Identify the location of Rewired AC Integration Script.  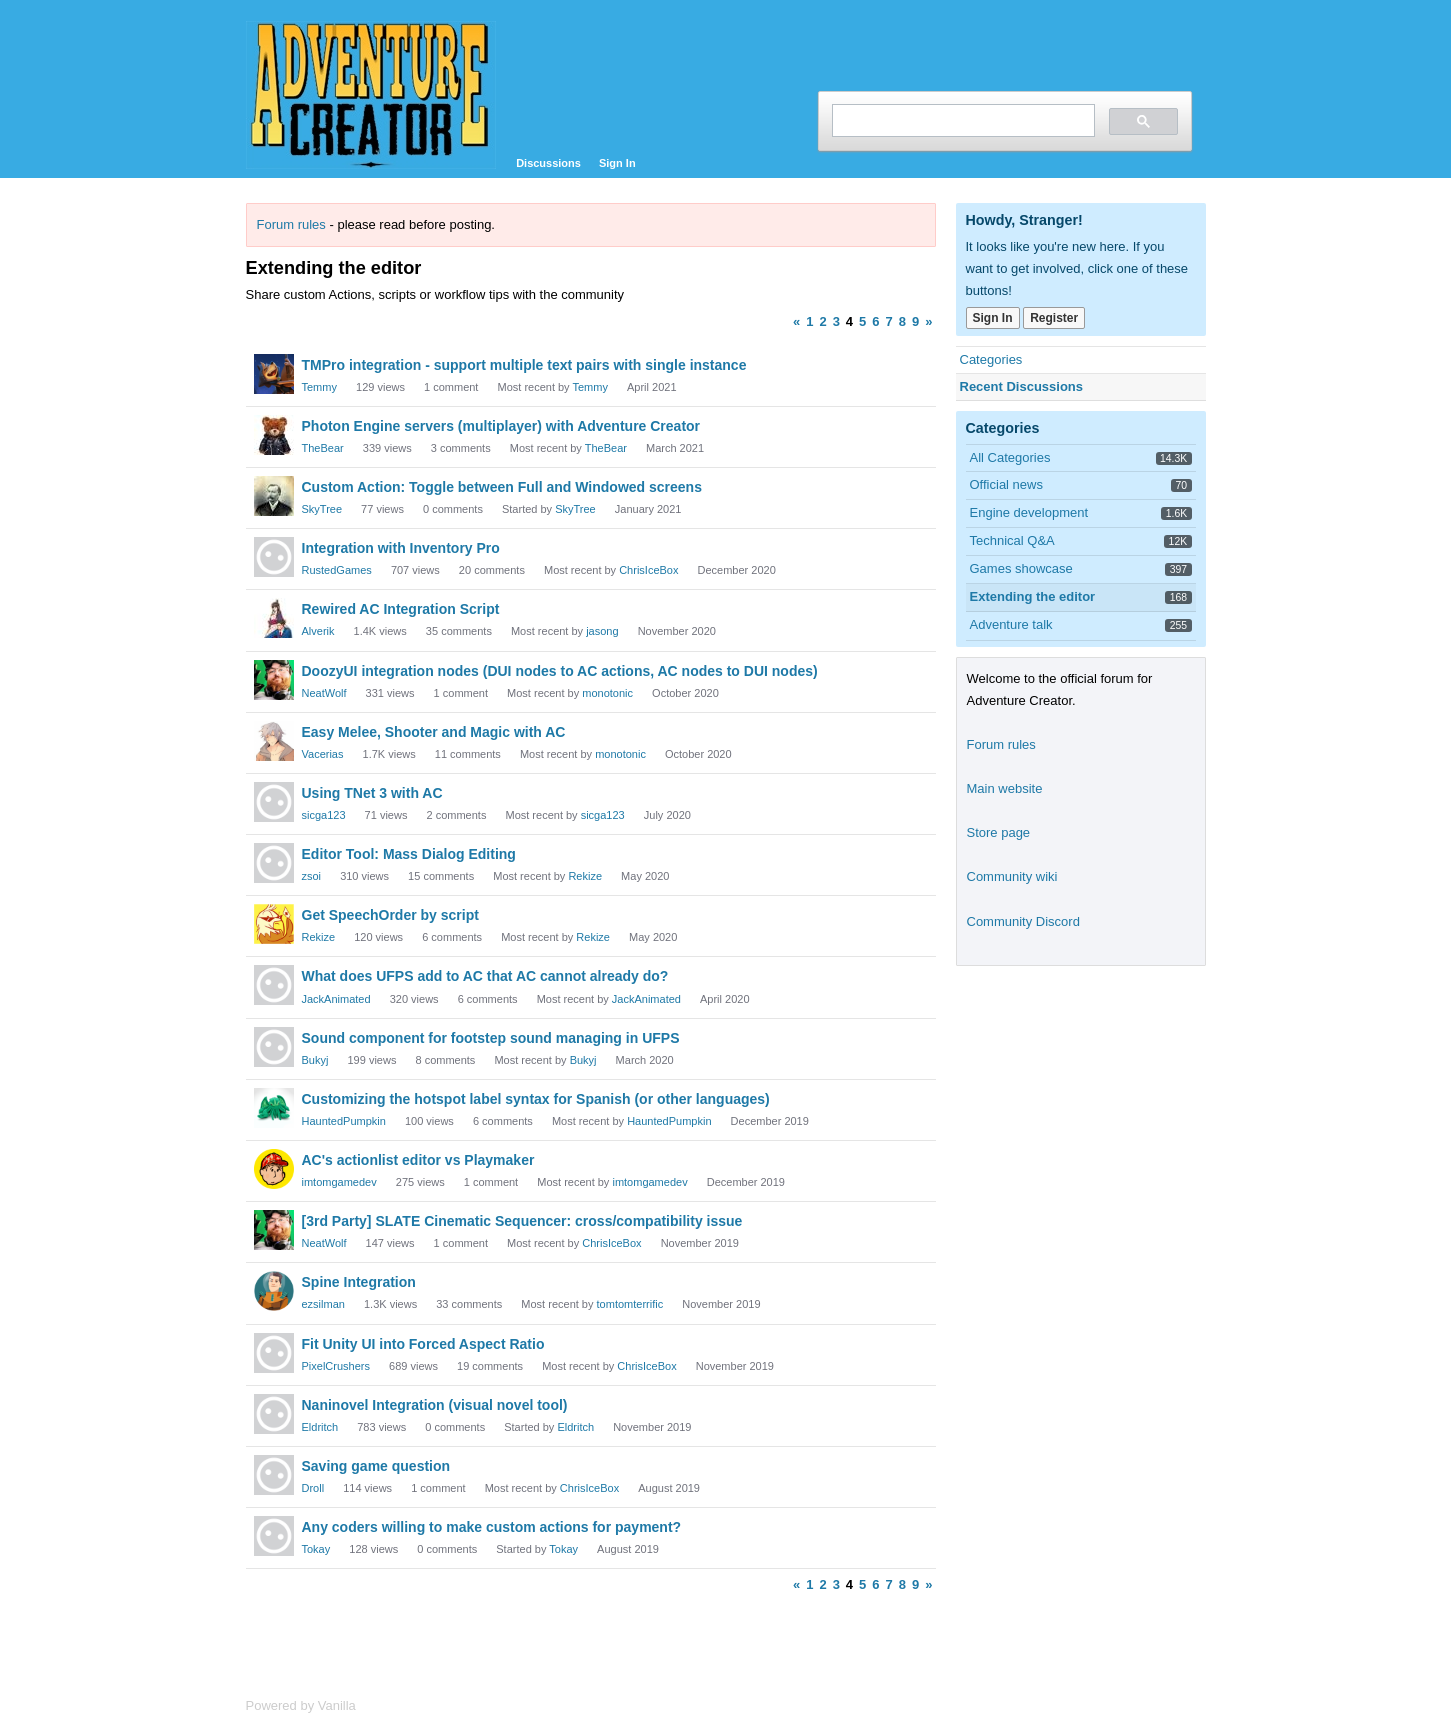
(401, 609).